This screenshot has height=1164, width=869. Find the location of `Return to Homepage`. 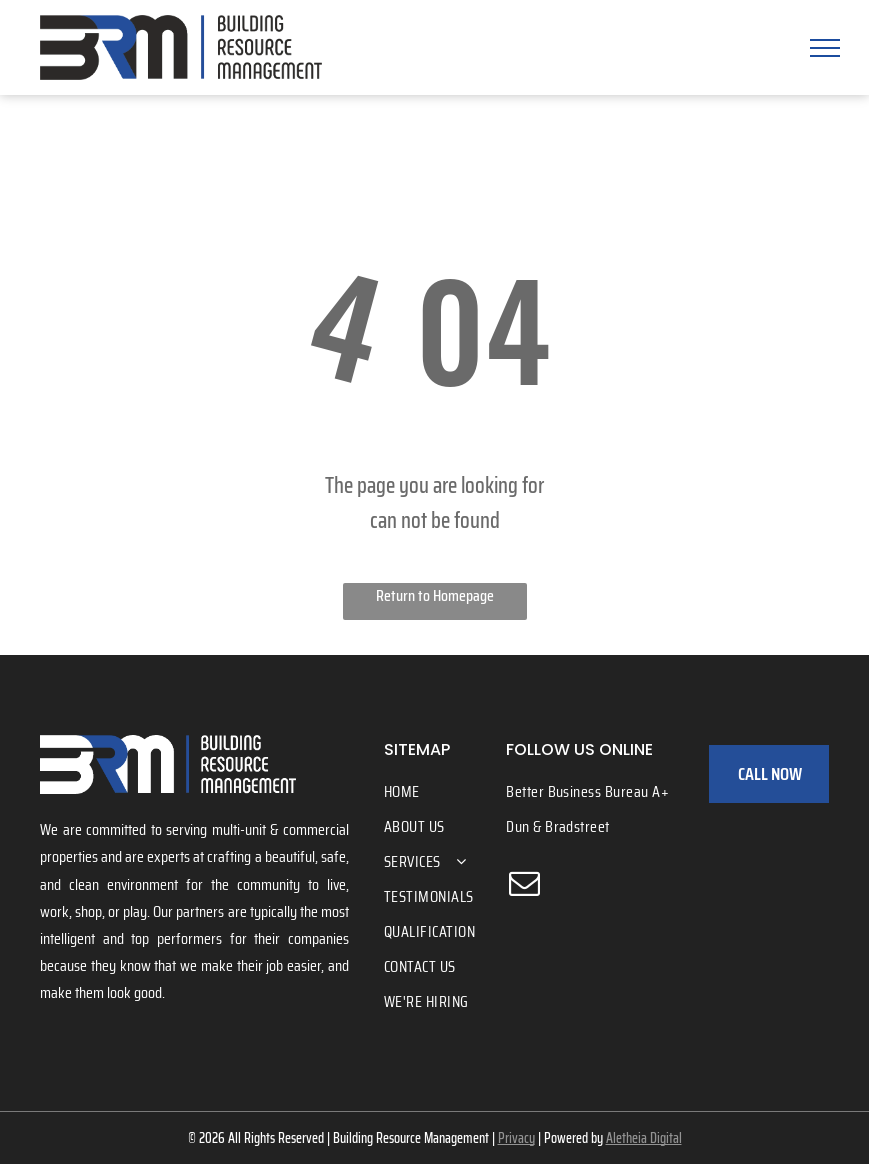

Return to Homepage is located at coordinates (435, 595).